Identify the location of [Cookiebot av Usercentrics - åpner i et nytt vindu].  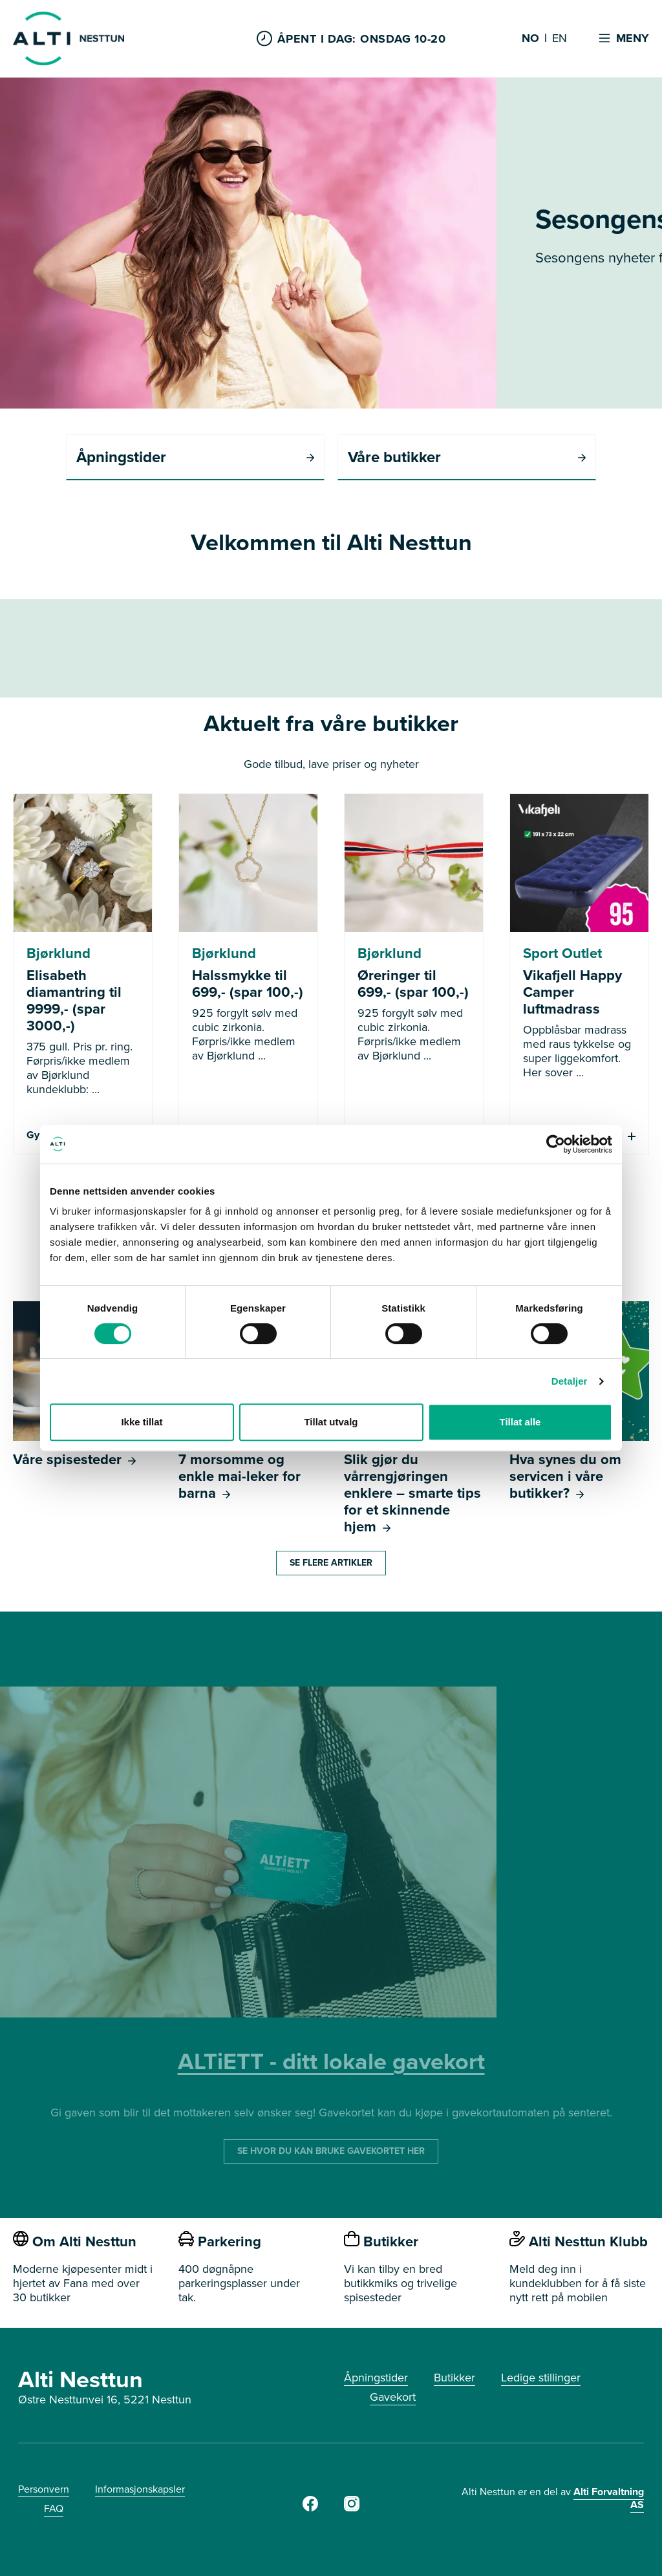
(555, 1144).